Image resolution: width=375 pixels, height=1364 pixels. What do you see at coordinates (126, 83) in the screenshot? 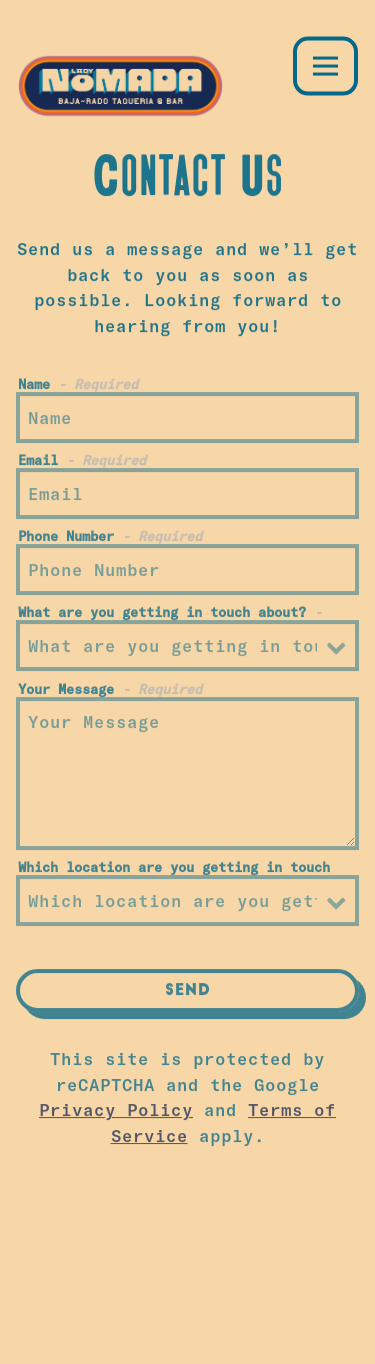
I see `[Lady Nomada Home]` at bounding box center [126, 83].